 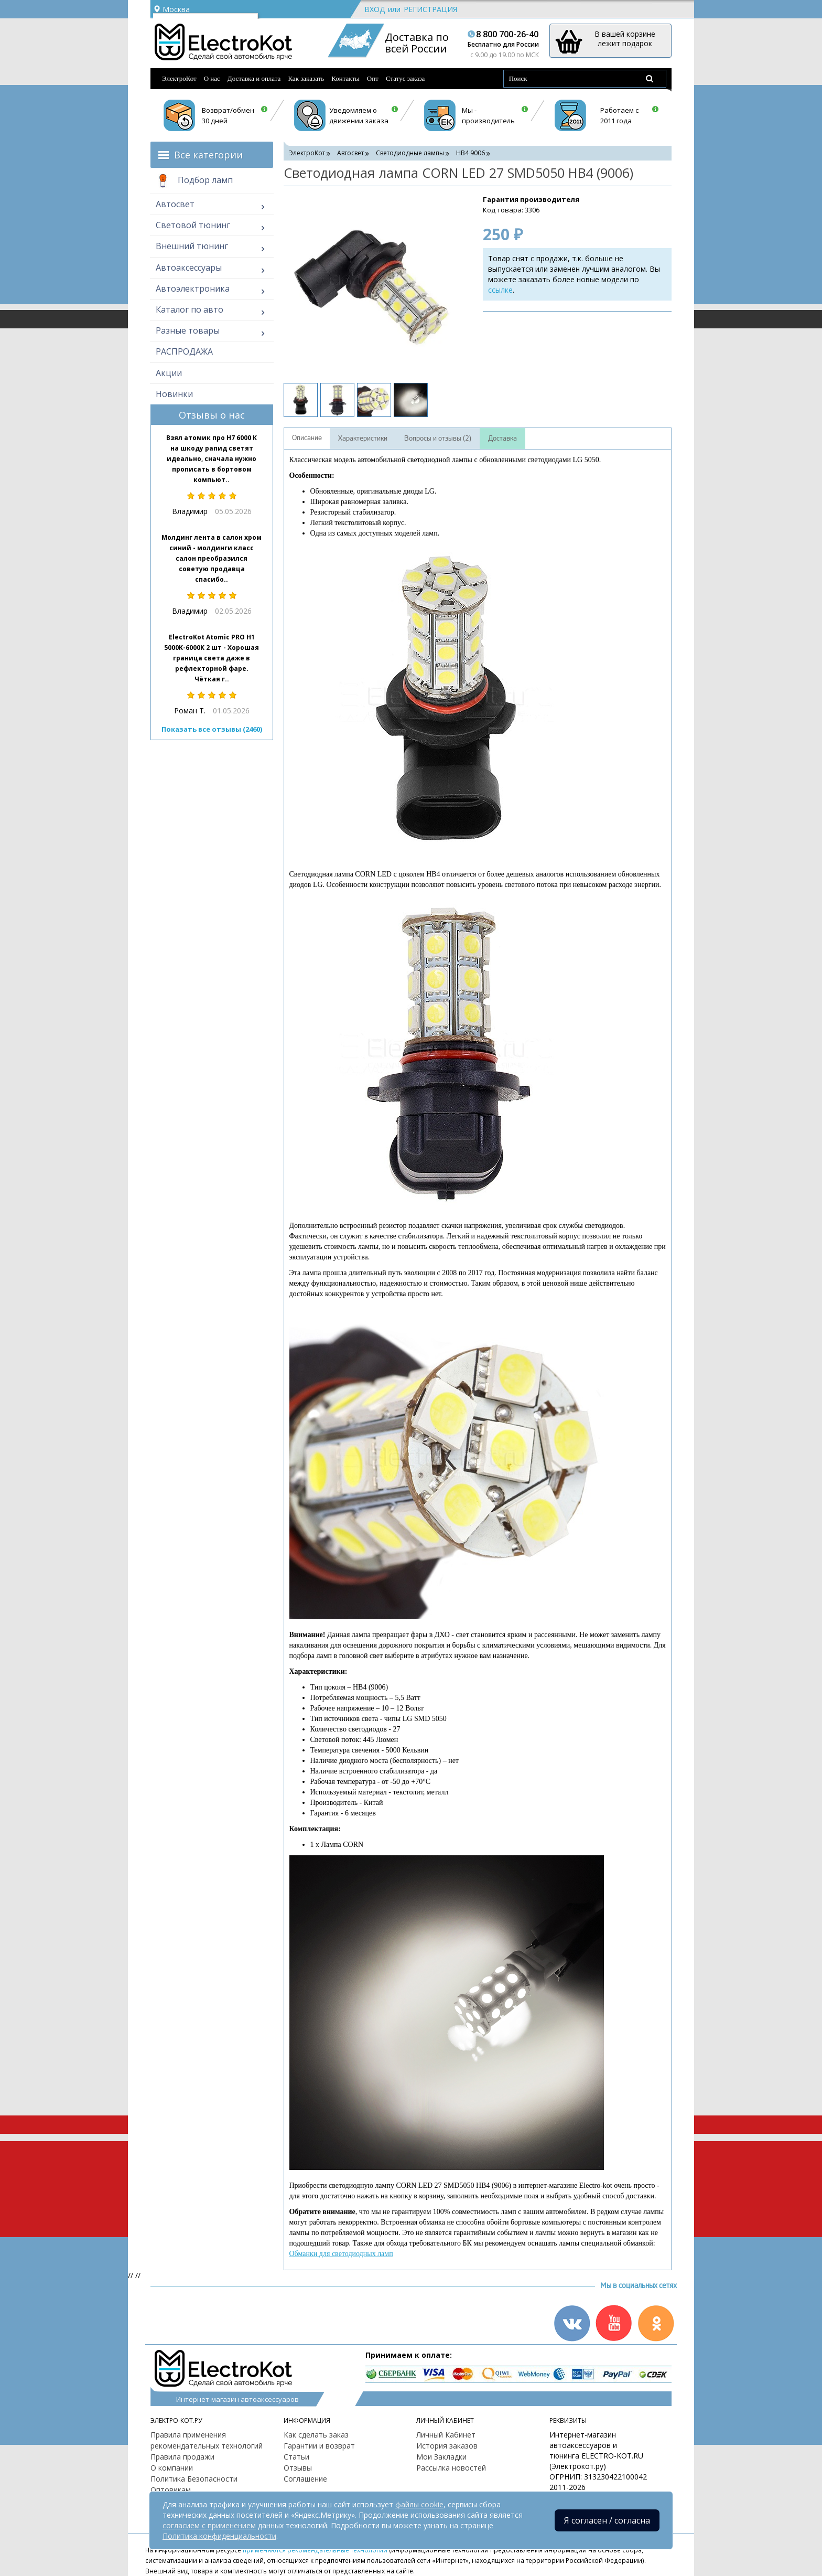 What do you see at coordinates (451, 2468) in the screenshot?
I see `Рассылка новостей` at bounding box center [451, 2468].